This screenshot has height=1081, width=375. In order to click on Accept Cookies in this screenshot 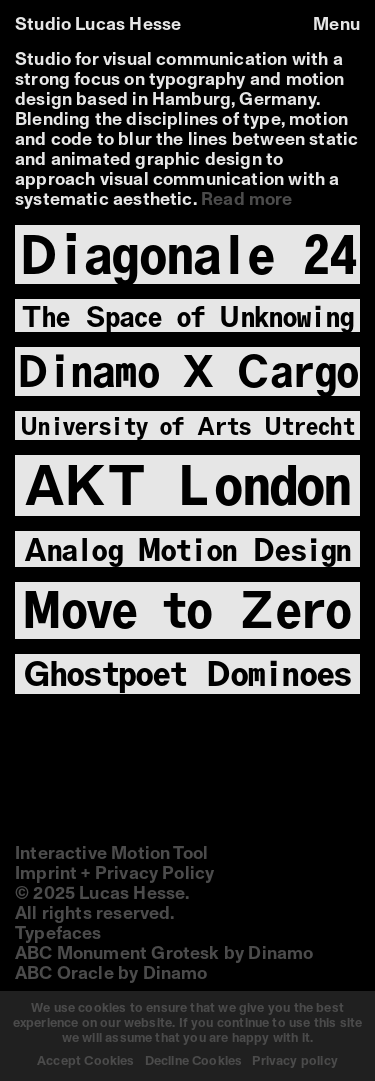, I will do `click(86, 1061)`.